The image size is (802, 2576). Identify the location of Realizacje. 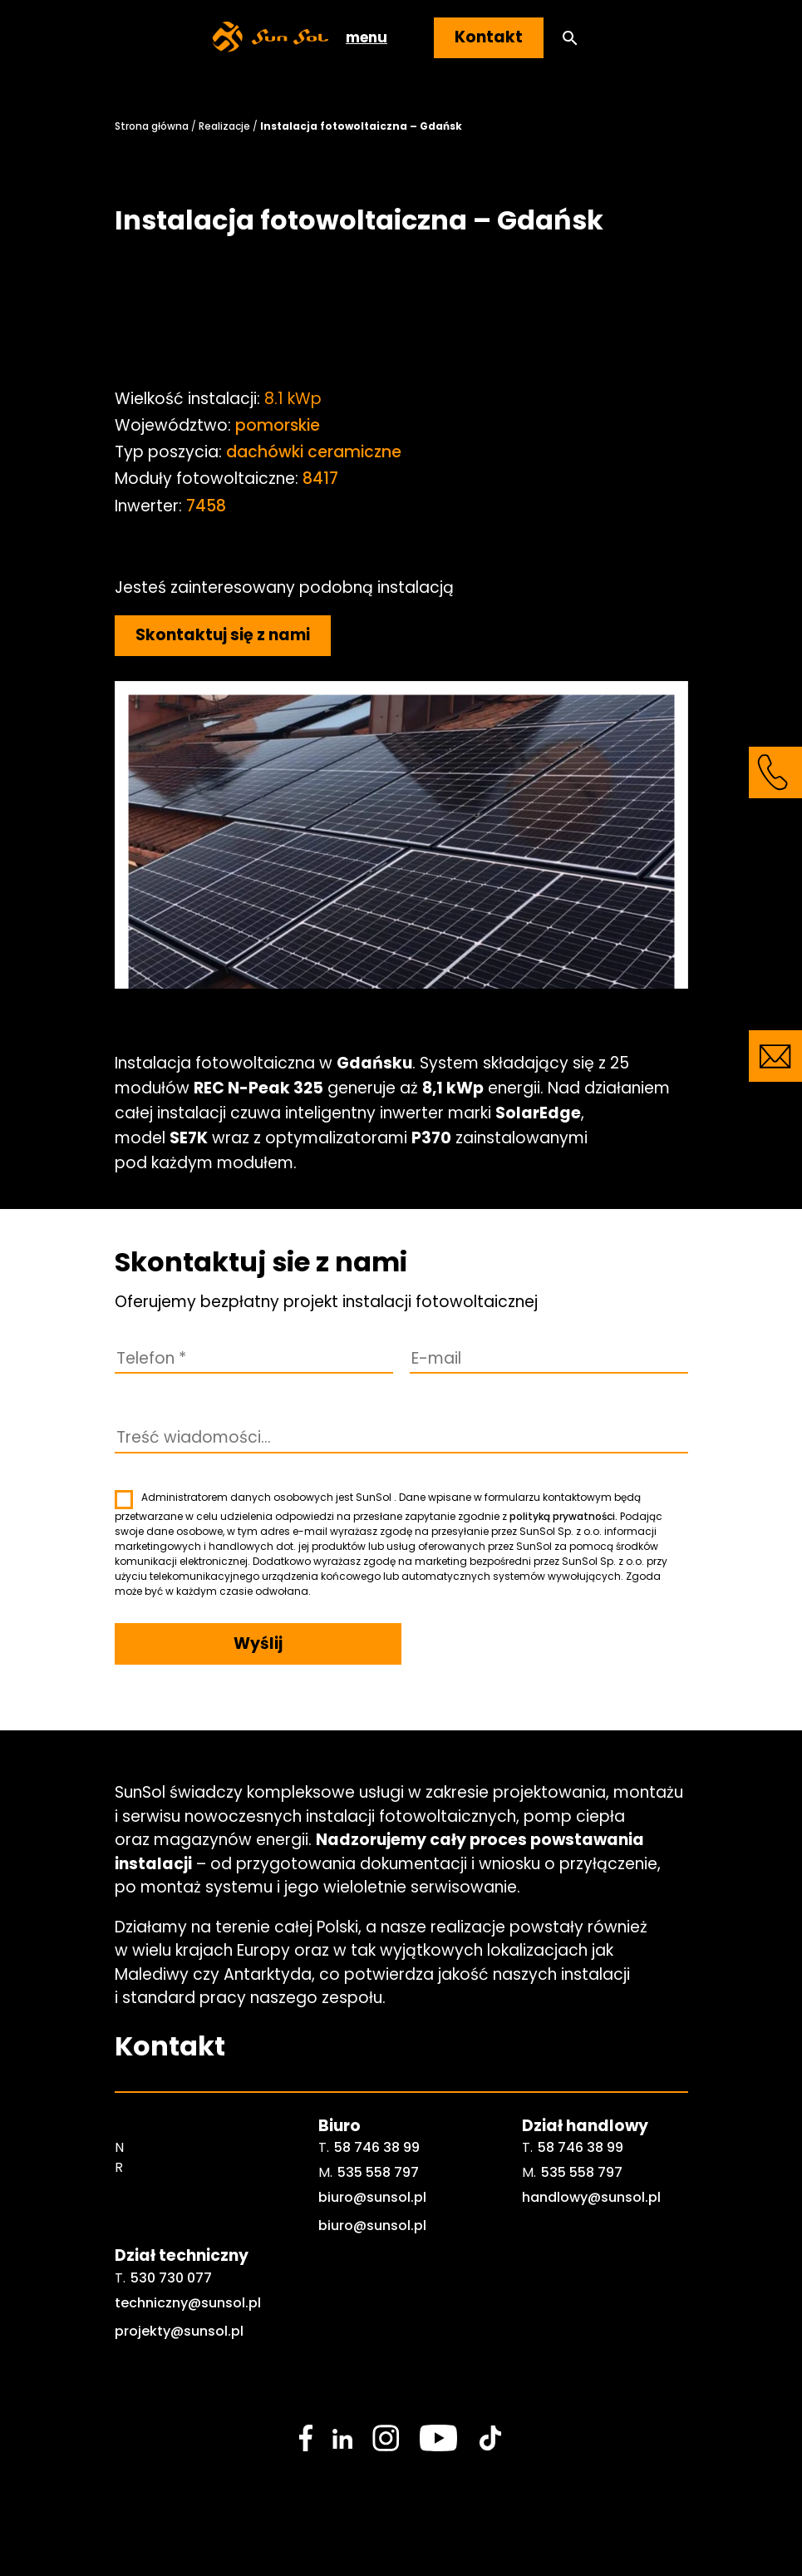
(224, 126).